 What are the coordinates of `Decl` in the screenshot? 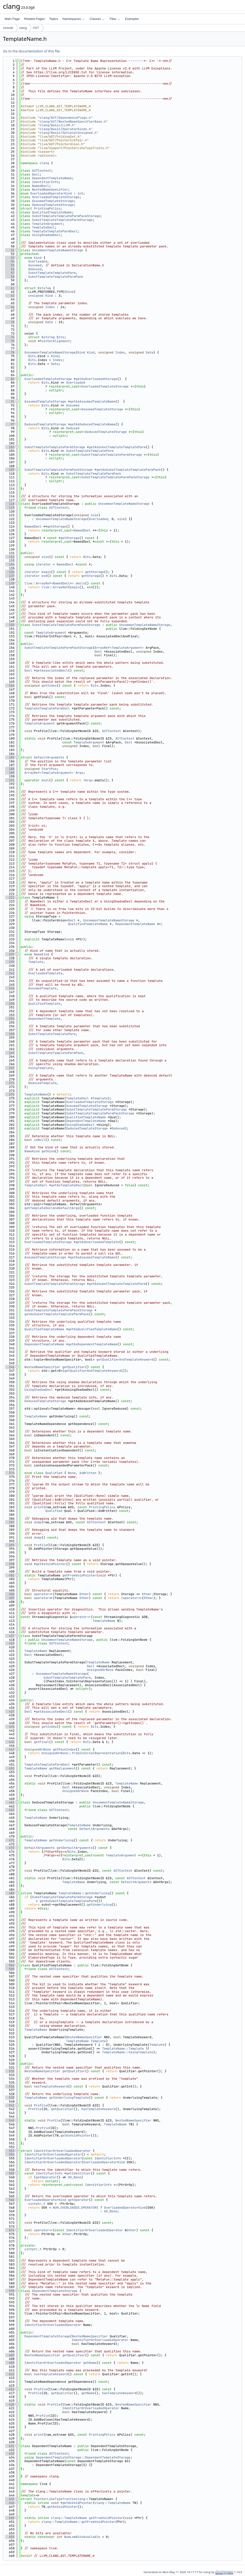 It's located at (36, 174).